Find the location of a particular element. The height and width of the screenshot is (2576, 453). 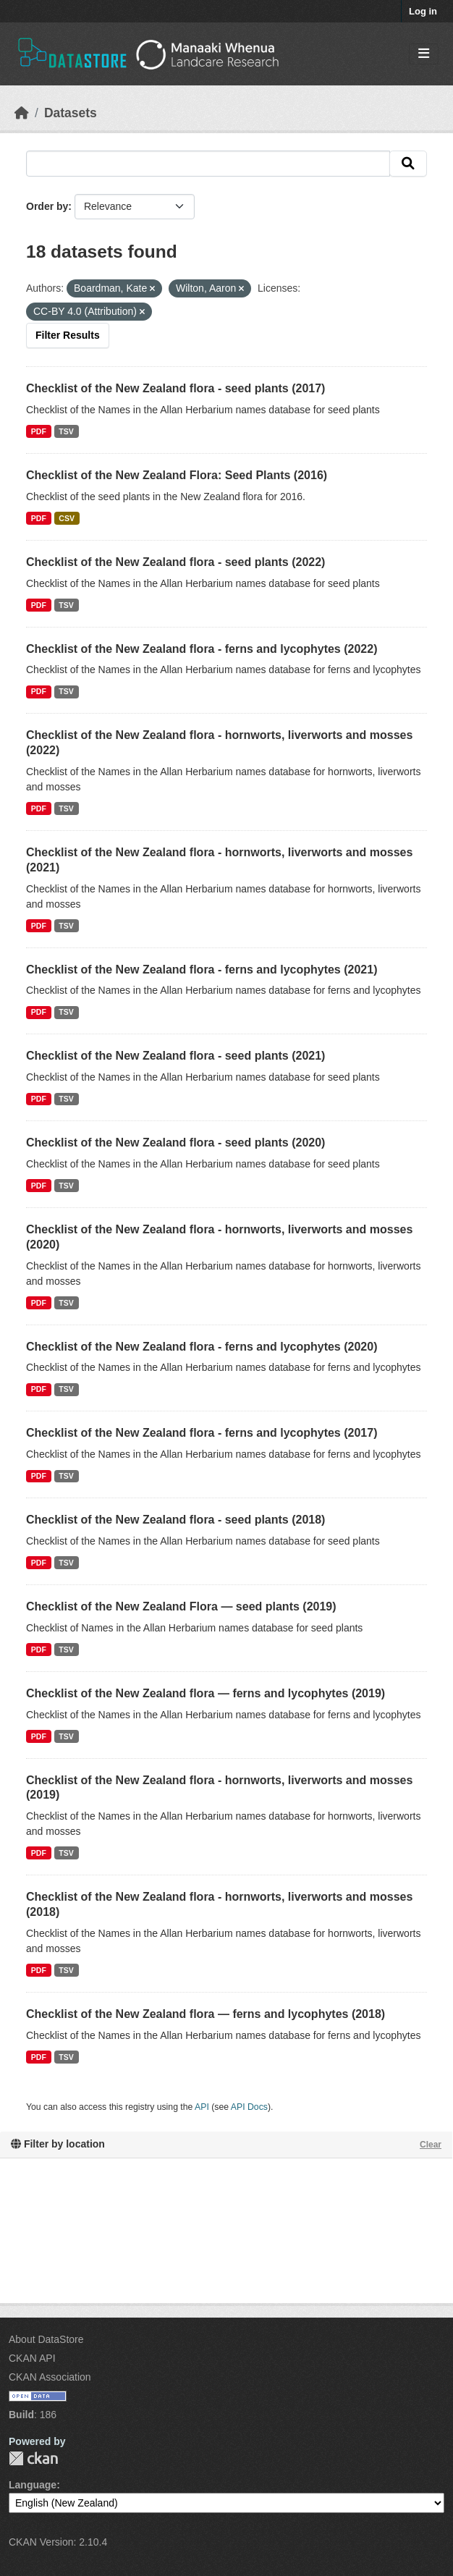

Checklist of the New Zealand flora — ferns and lycophytes (2018) is located at coordinates (205, 2014).